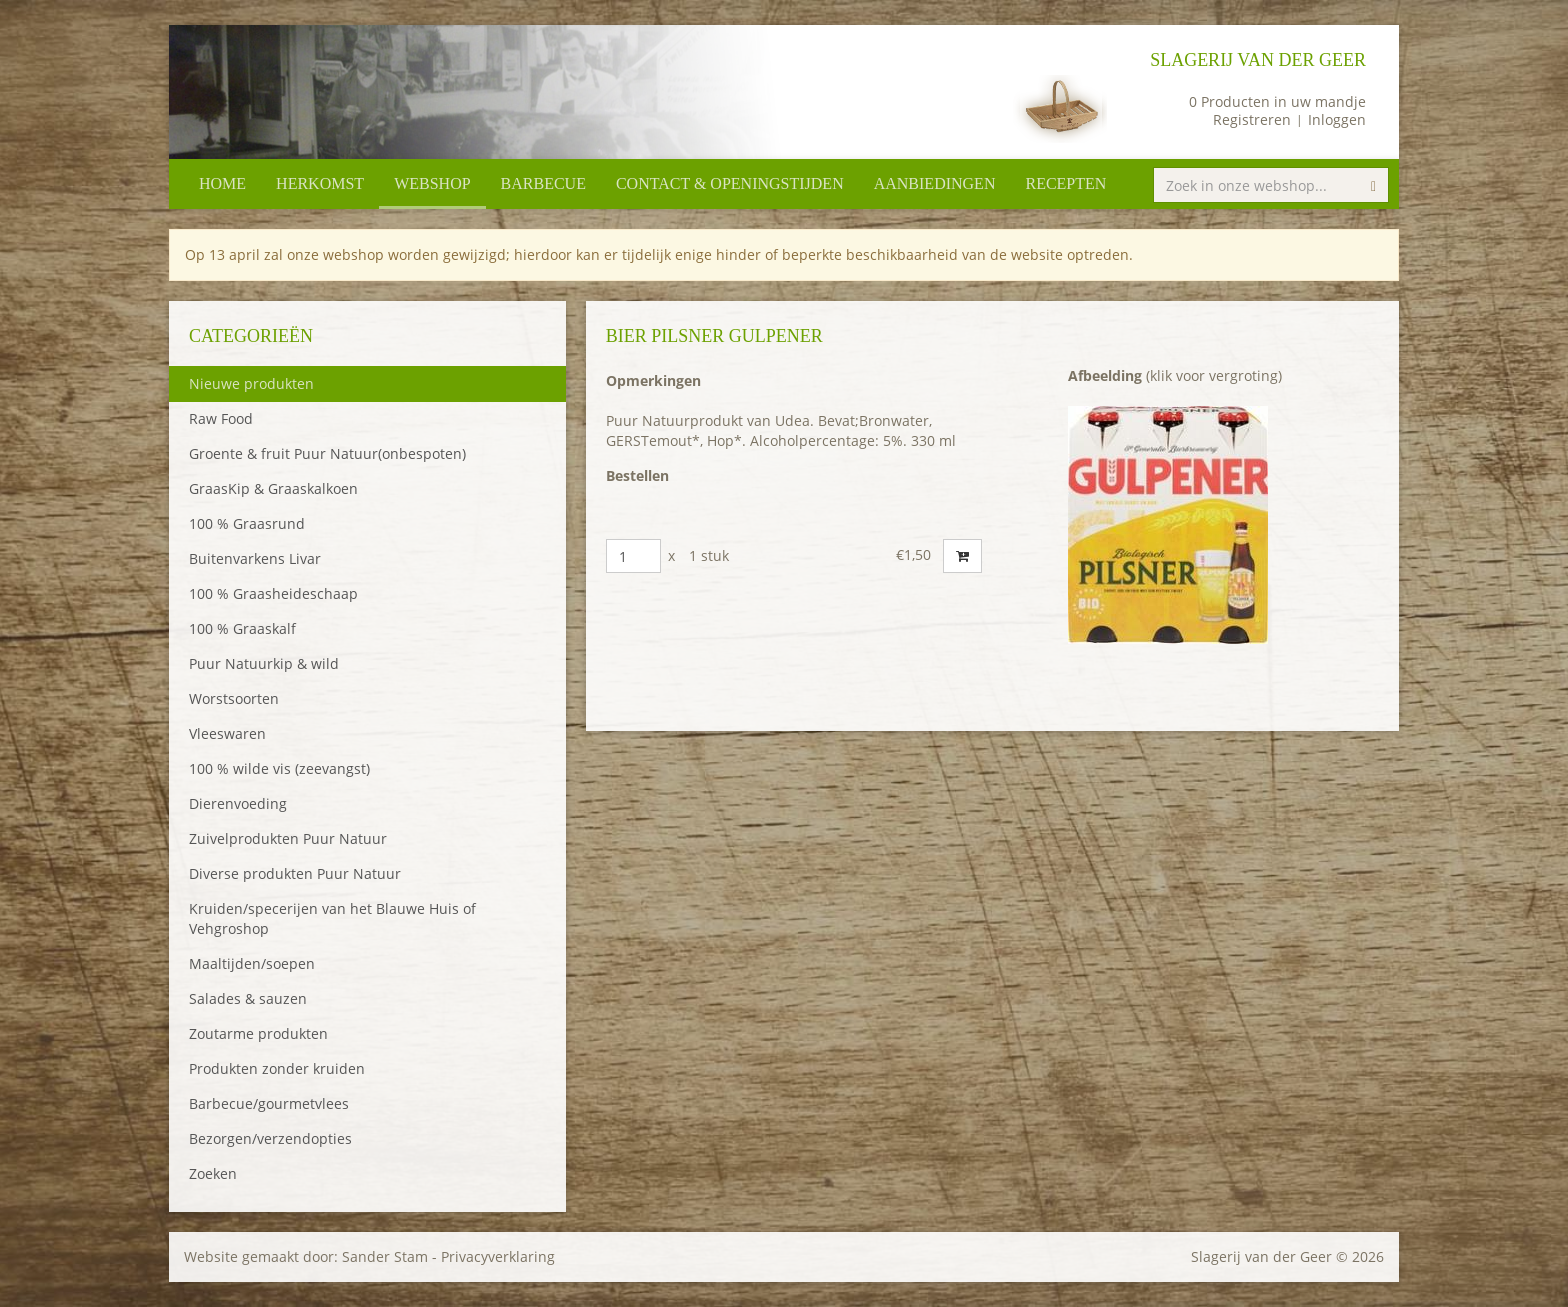 The width and height of the screenshot is (1568, 1307). Describe the element at coordinates (730, 183) in the screenshot. I see `Contact & openingstijden` at that location.